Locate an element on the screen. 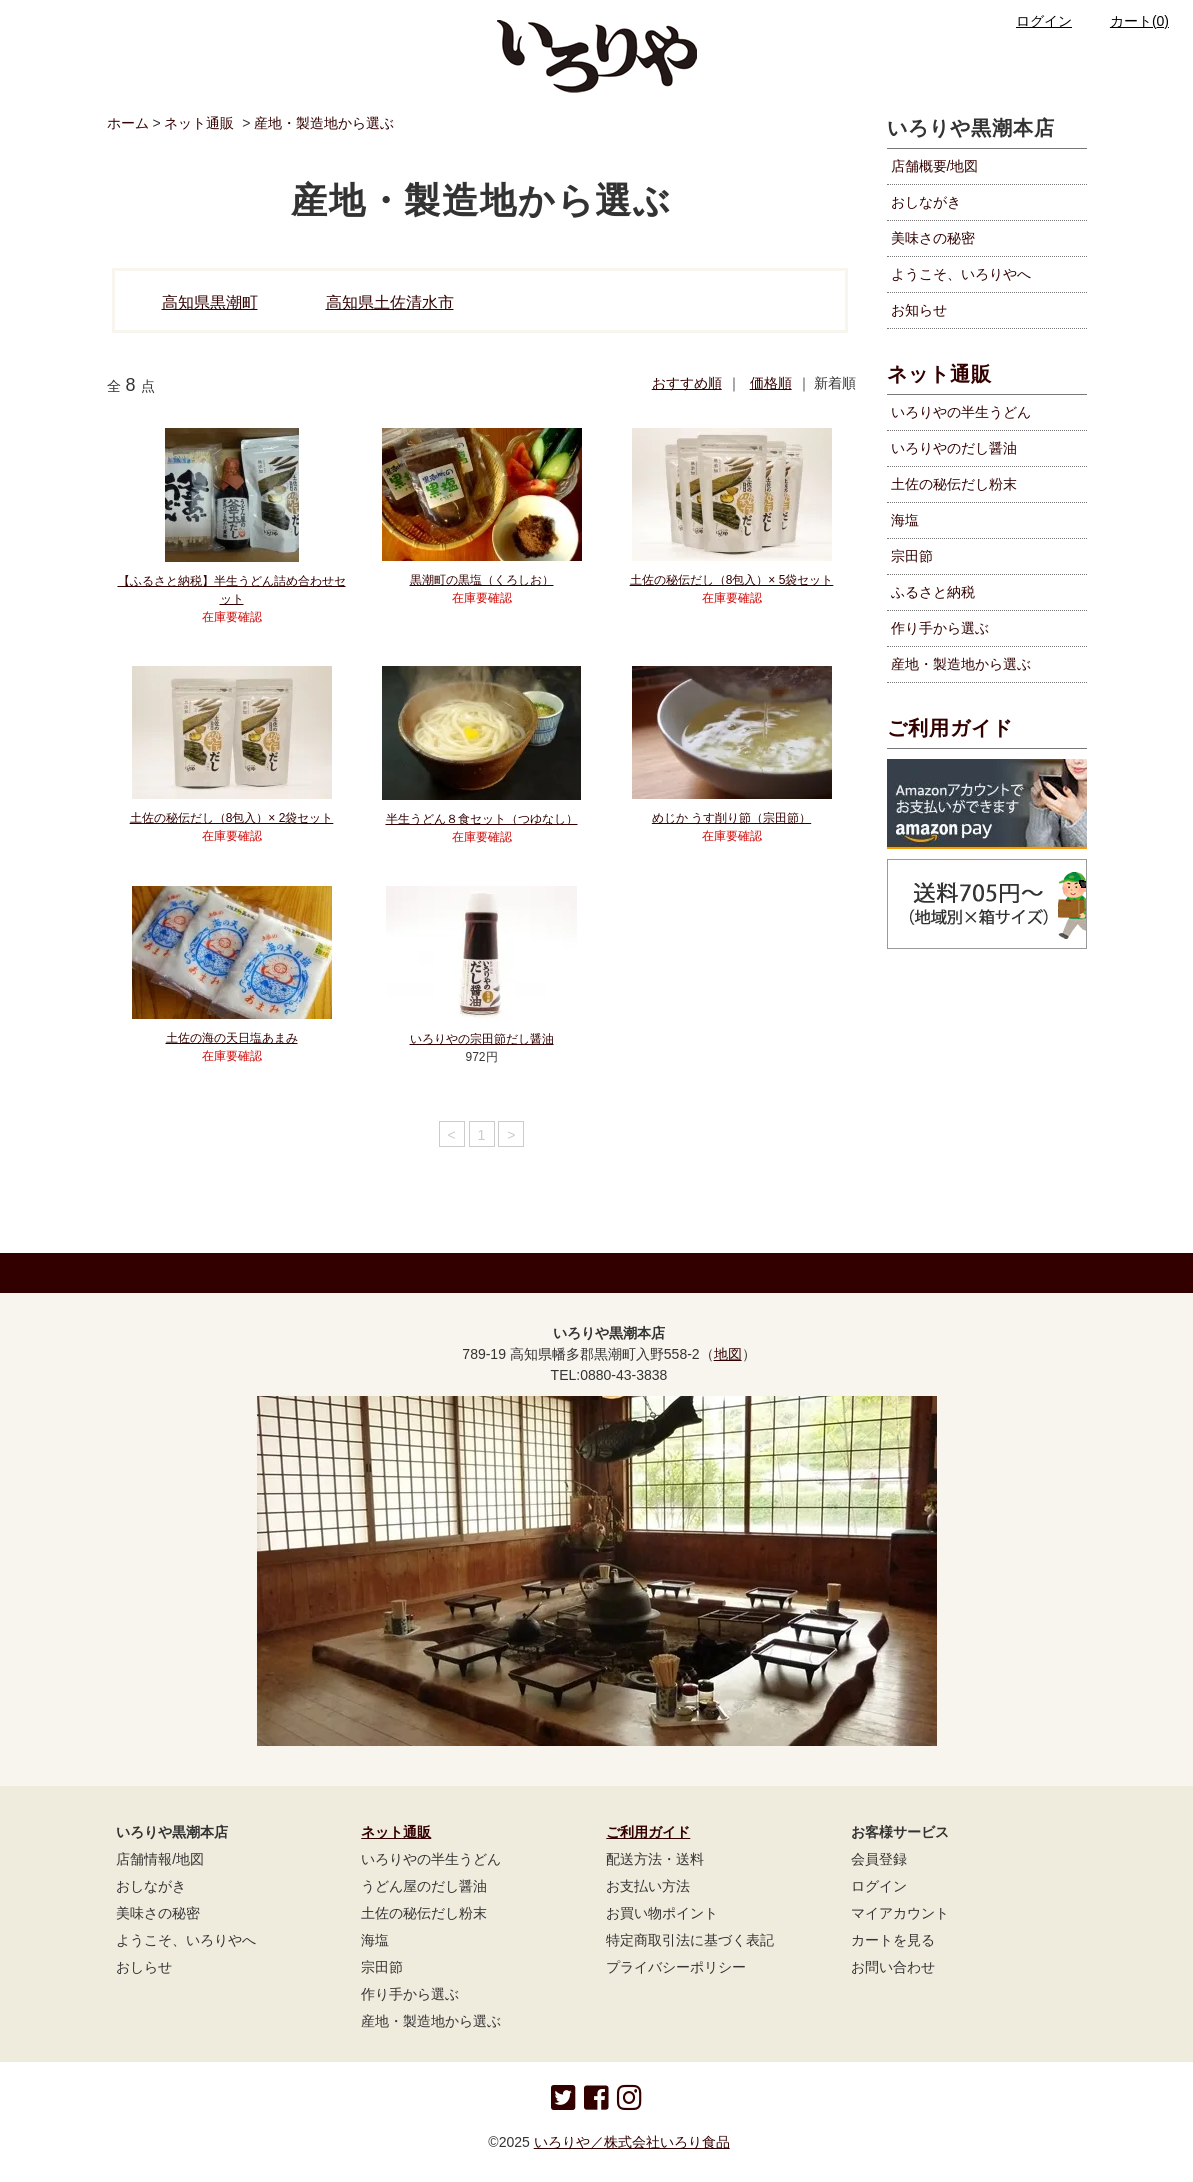  土佐の秘伝だし粉末 is located at coordinates (424, 1913).